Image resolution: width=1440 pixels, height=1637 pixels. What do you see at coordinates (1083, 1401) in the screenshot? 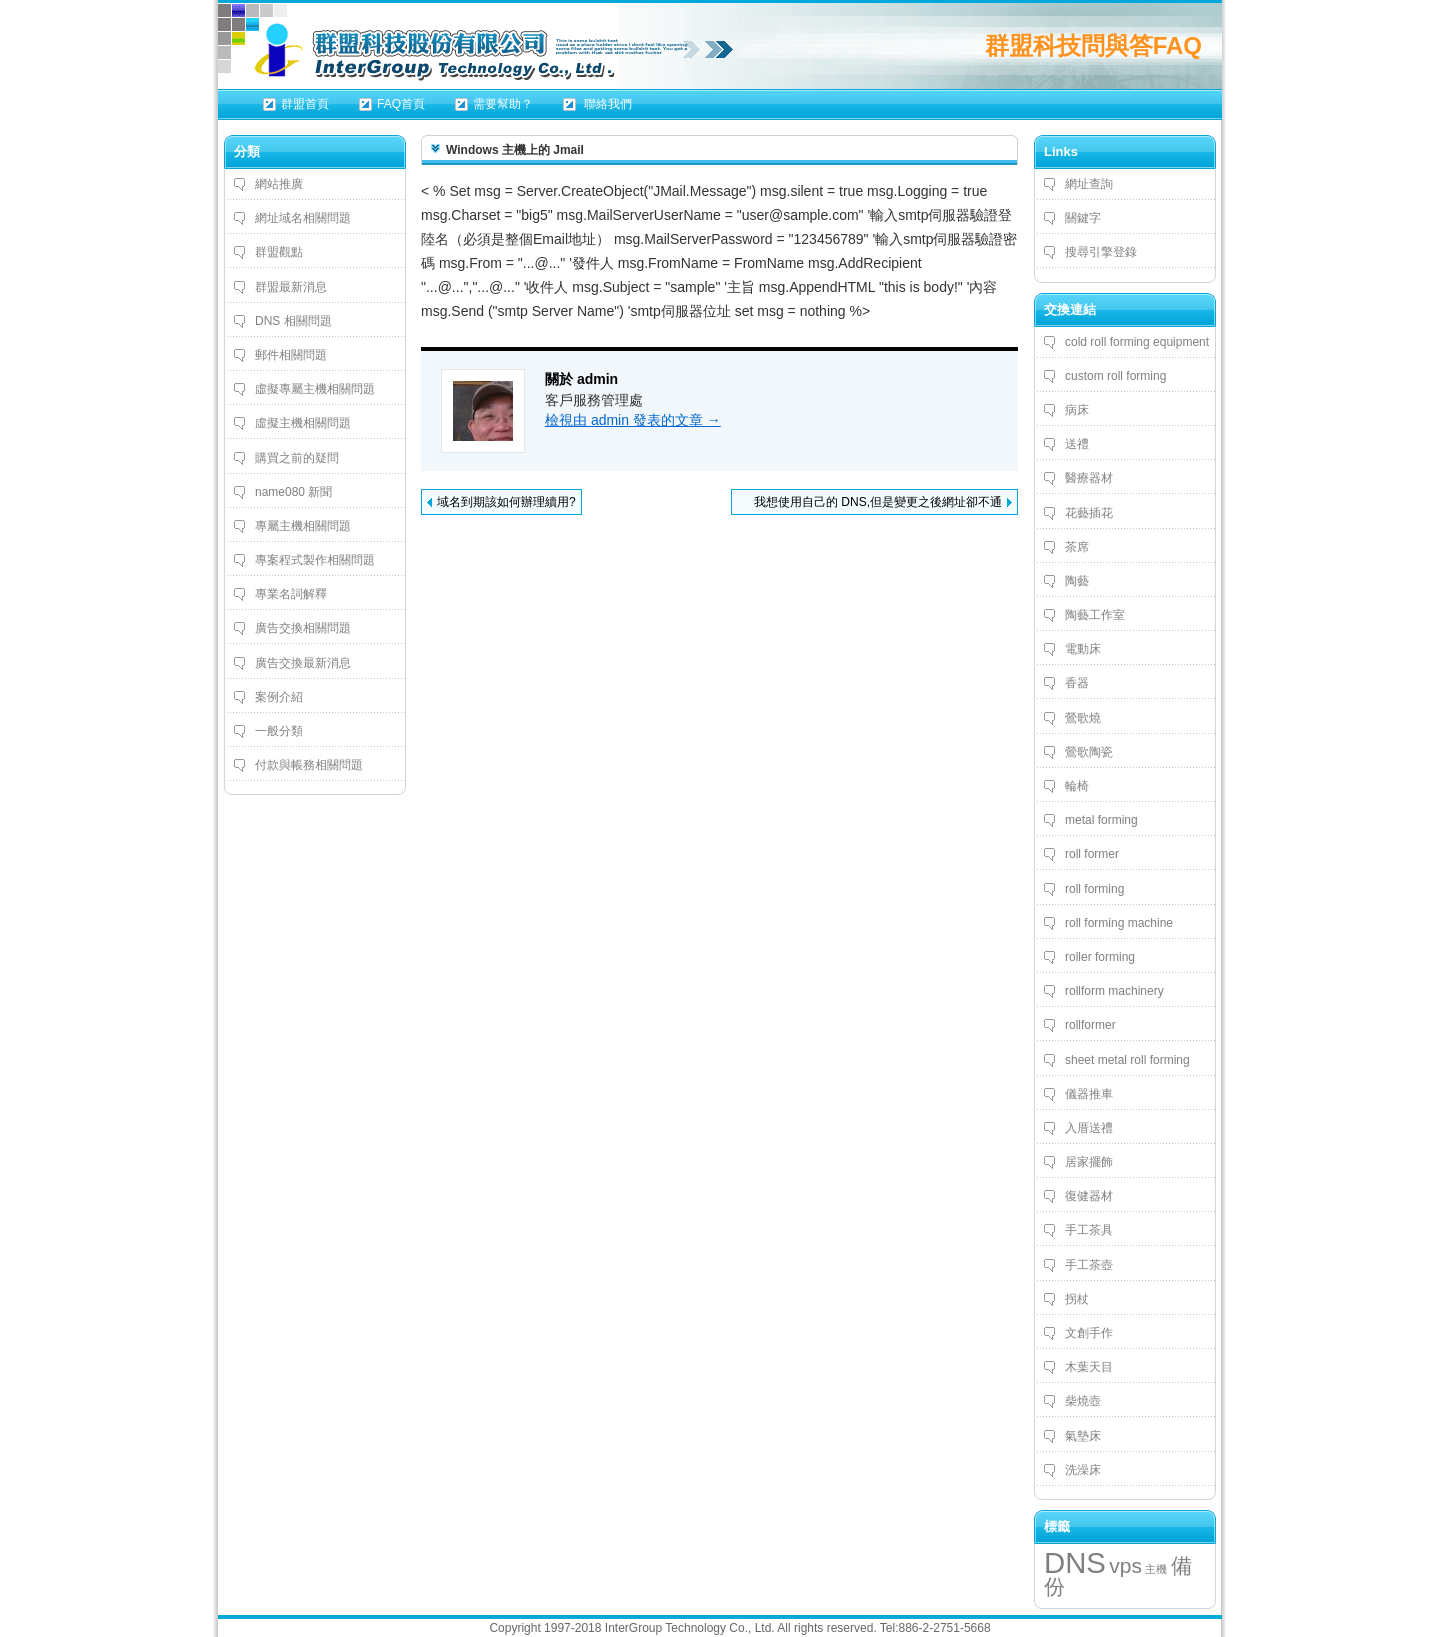
I see `柴燒壺` at bounding box center [1083, 1401].